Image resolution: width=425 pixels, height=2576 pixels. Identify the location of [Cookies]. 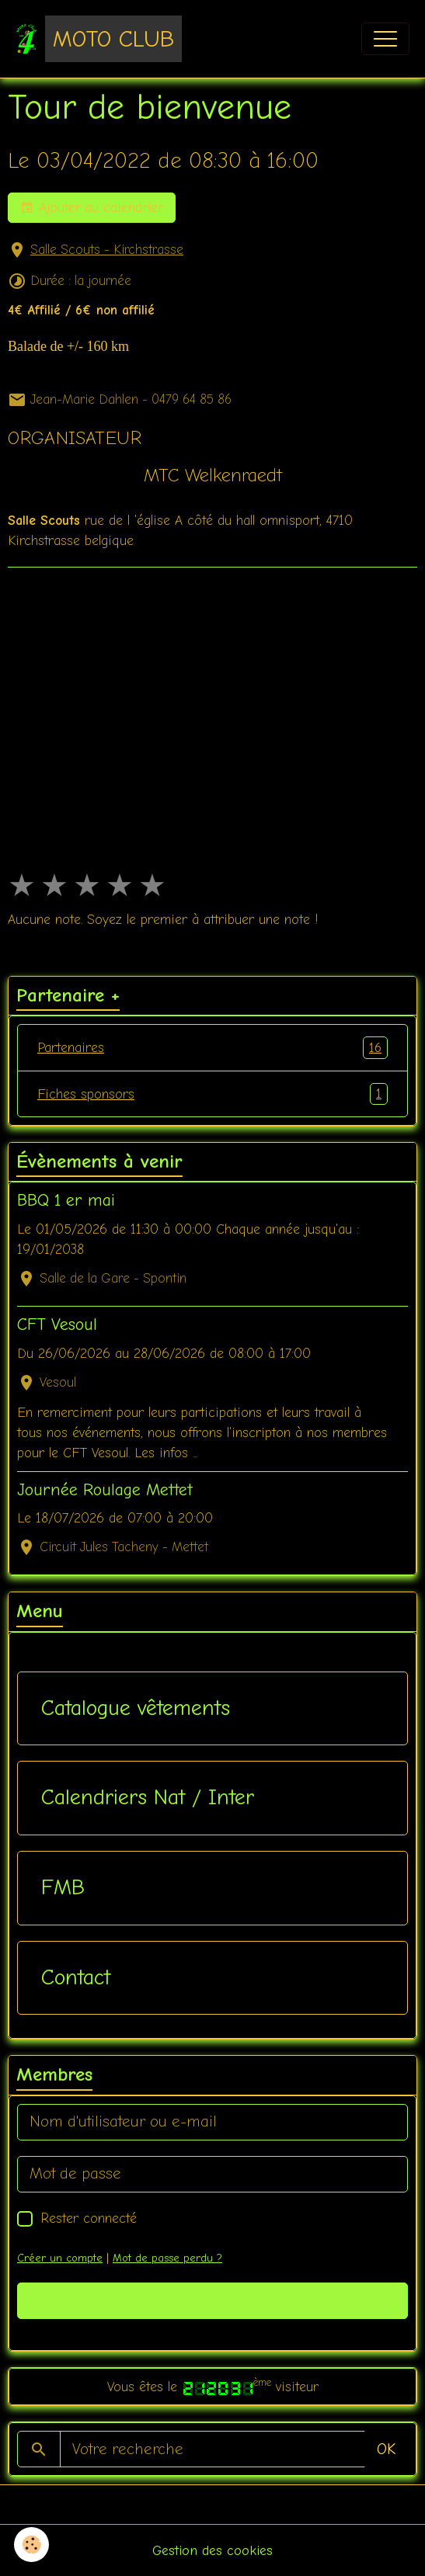
(31, 2544).